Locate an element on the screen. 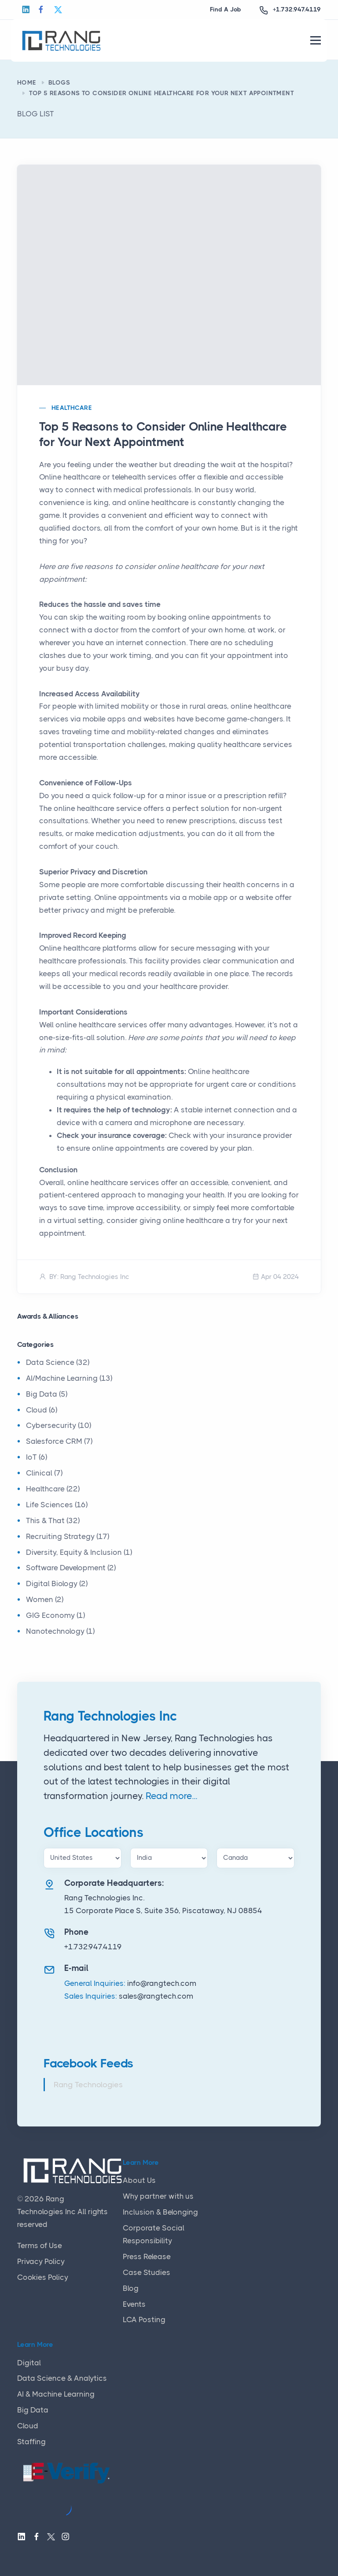  Nanotechnology (1) is located at coordinates (60, 1631).